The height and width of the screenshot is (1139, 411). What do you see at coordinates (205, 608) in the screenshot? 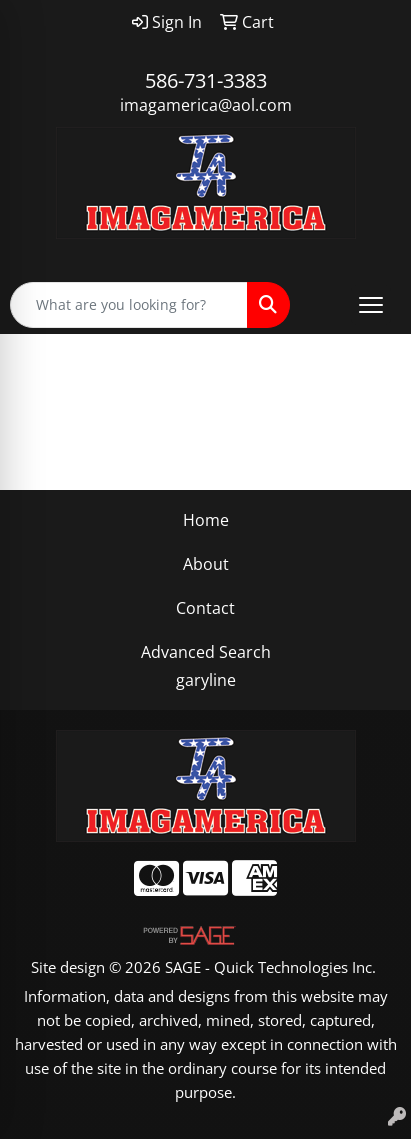
I see `Contact` at bounding box center [205, 608].